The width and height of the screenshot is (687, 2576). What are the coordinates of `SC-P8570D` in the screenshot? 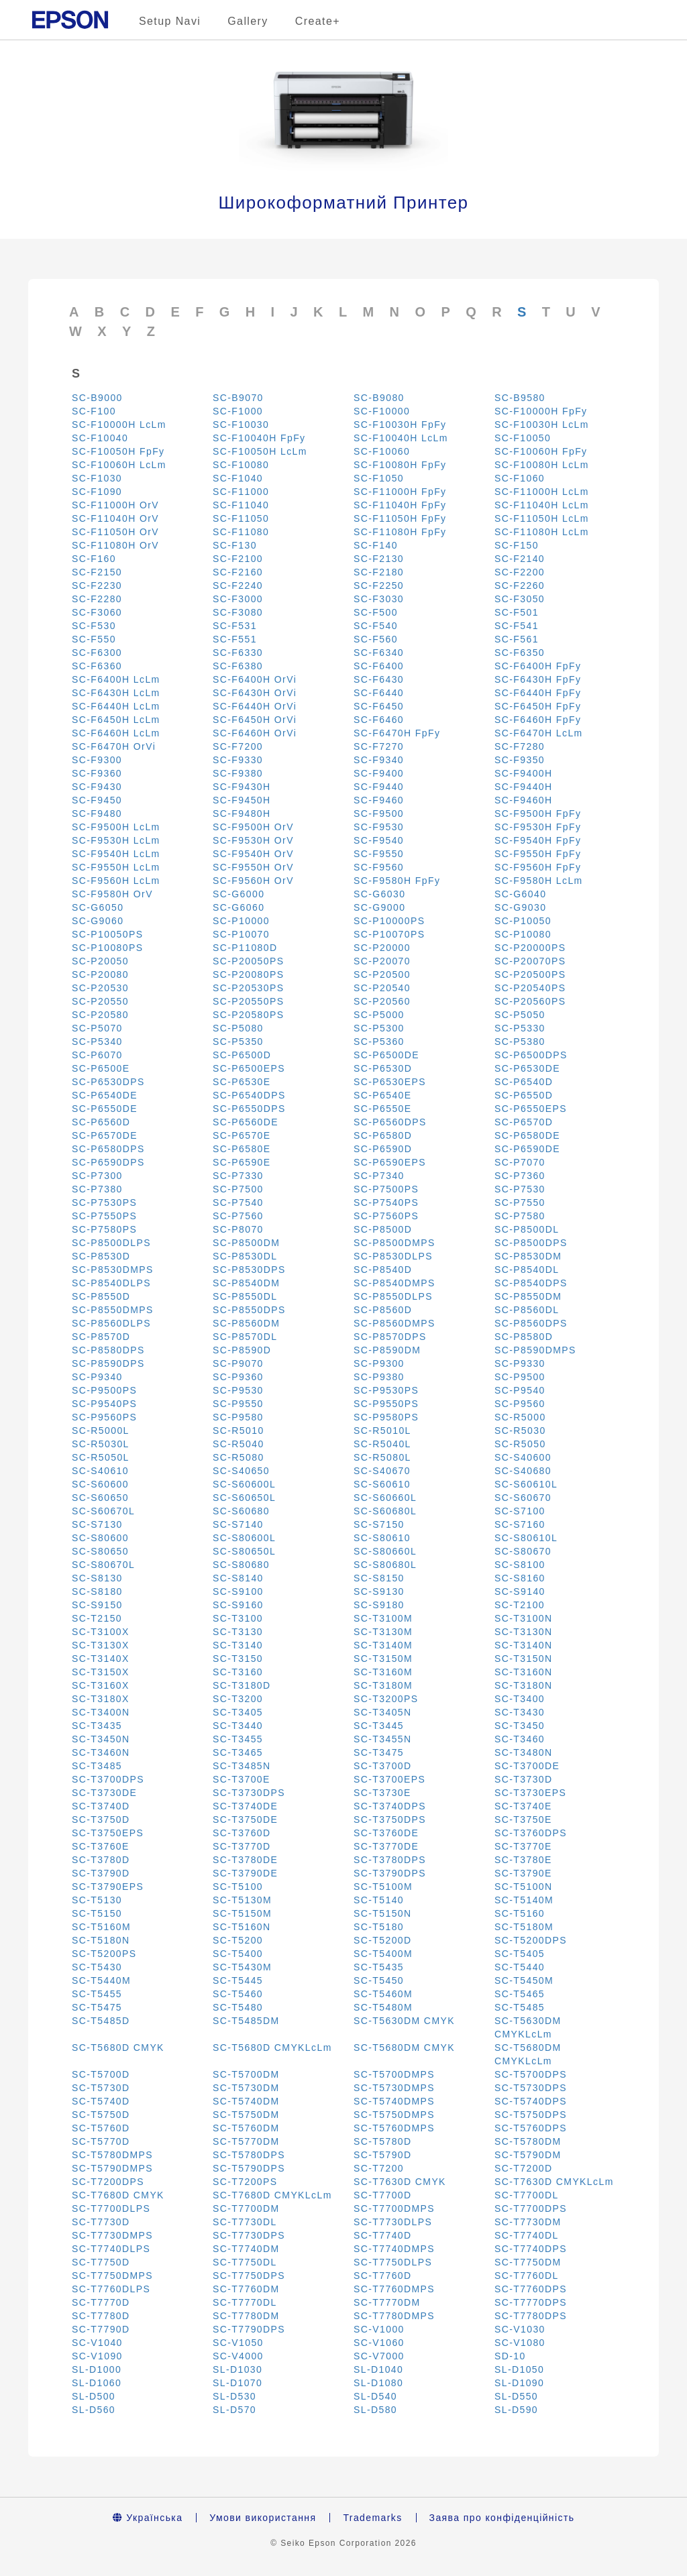 It's located at (101, 1336).